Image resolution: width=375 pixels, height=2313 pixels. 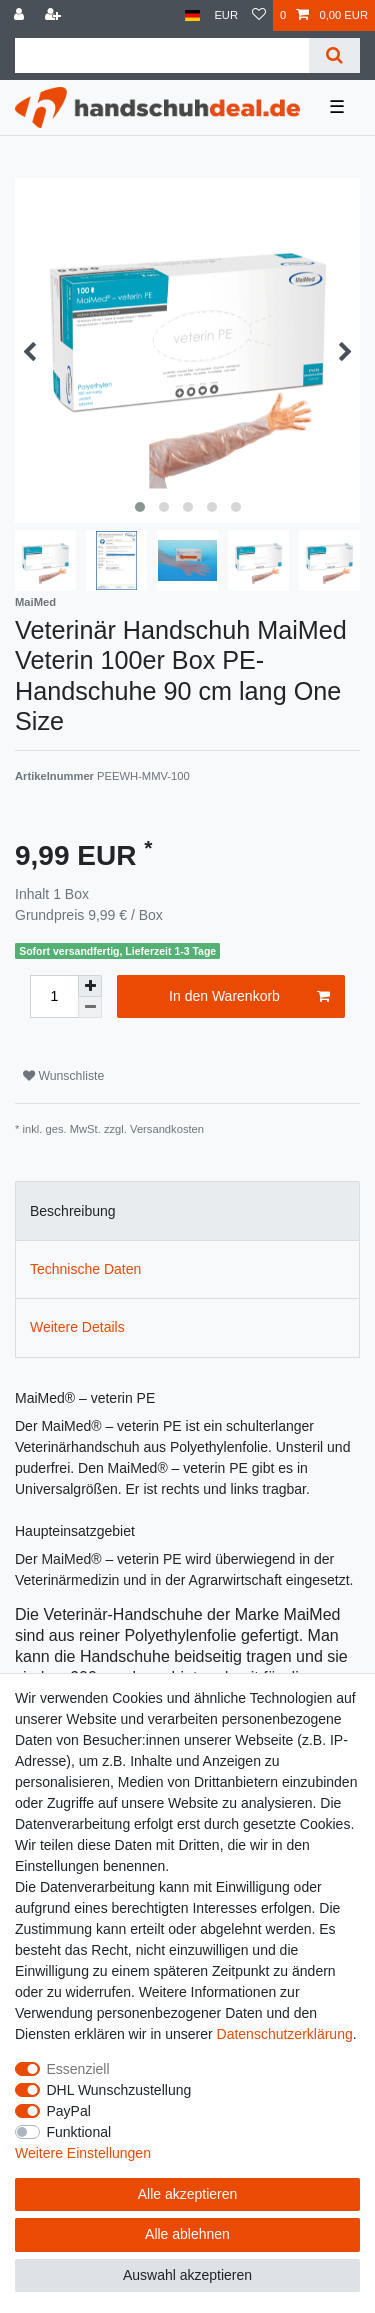 I want to click on PayPal, so click(x=69, y=2111).